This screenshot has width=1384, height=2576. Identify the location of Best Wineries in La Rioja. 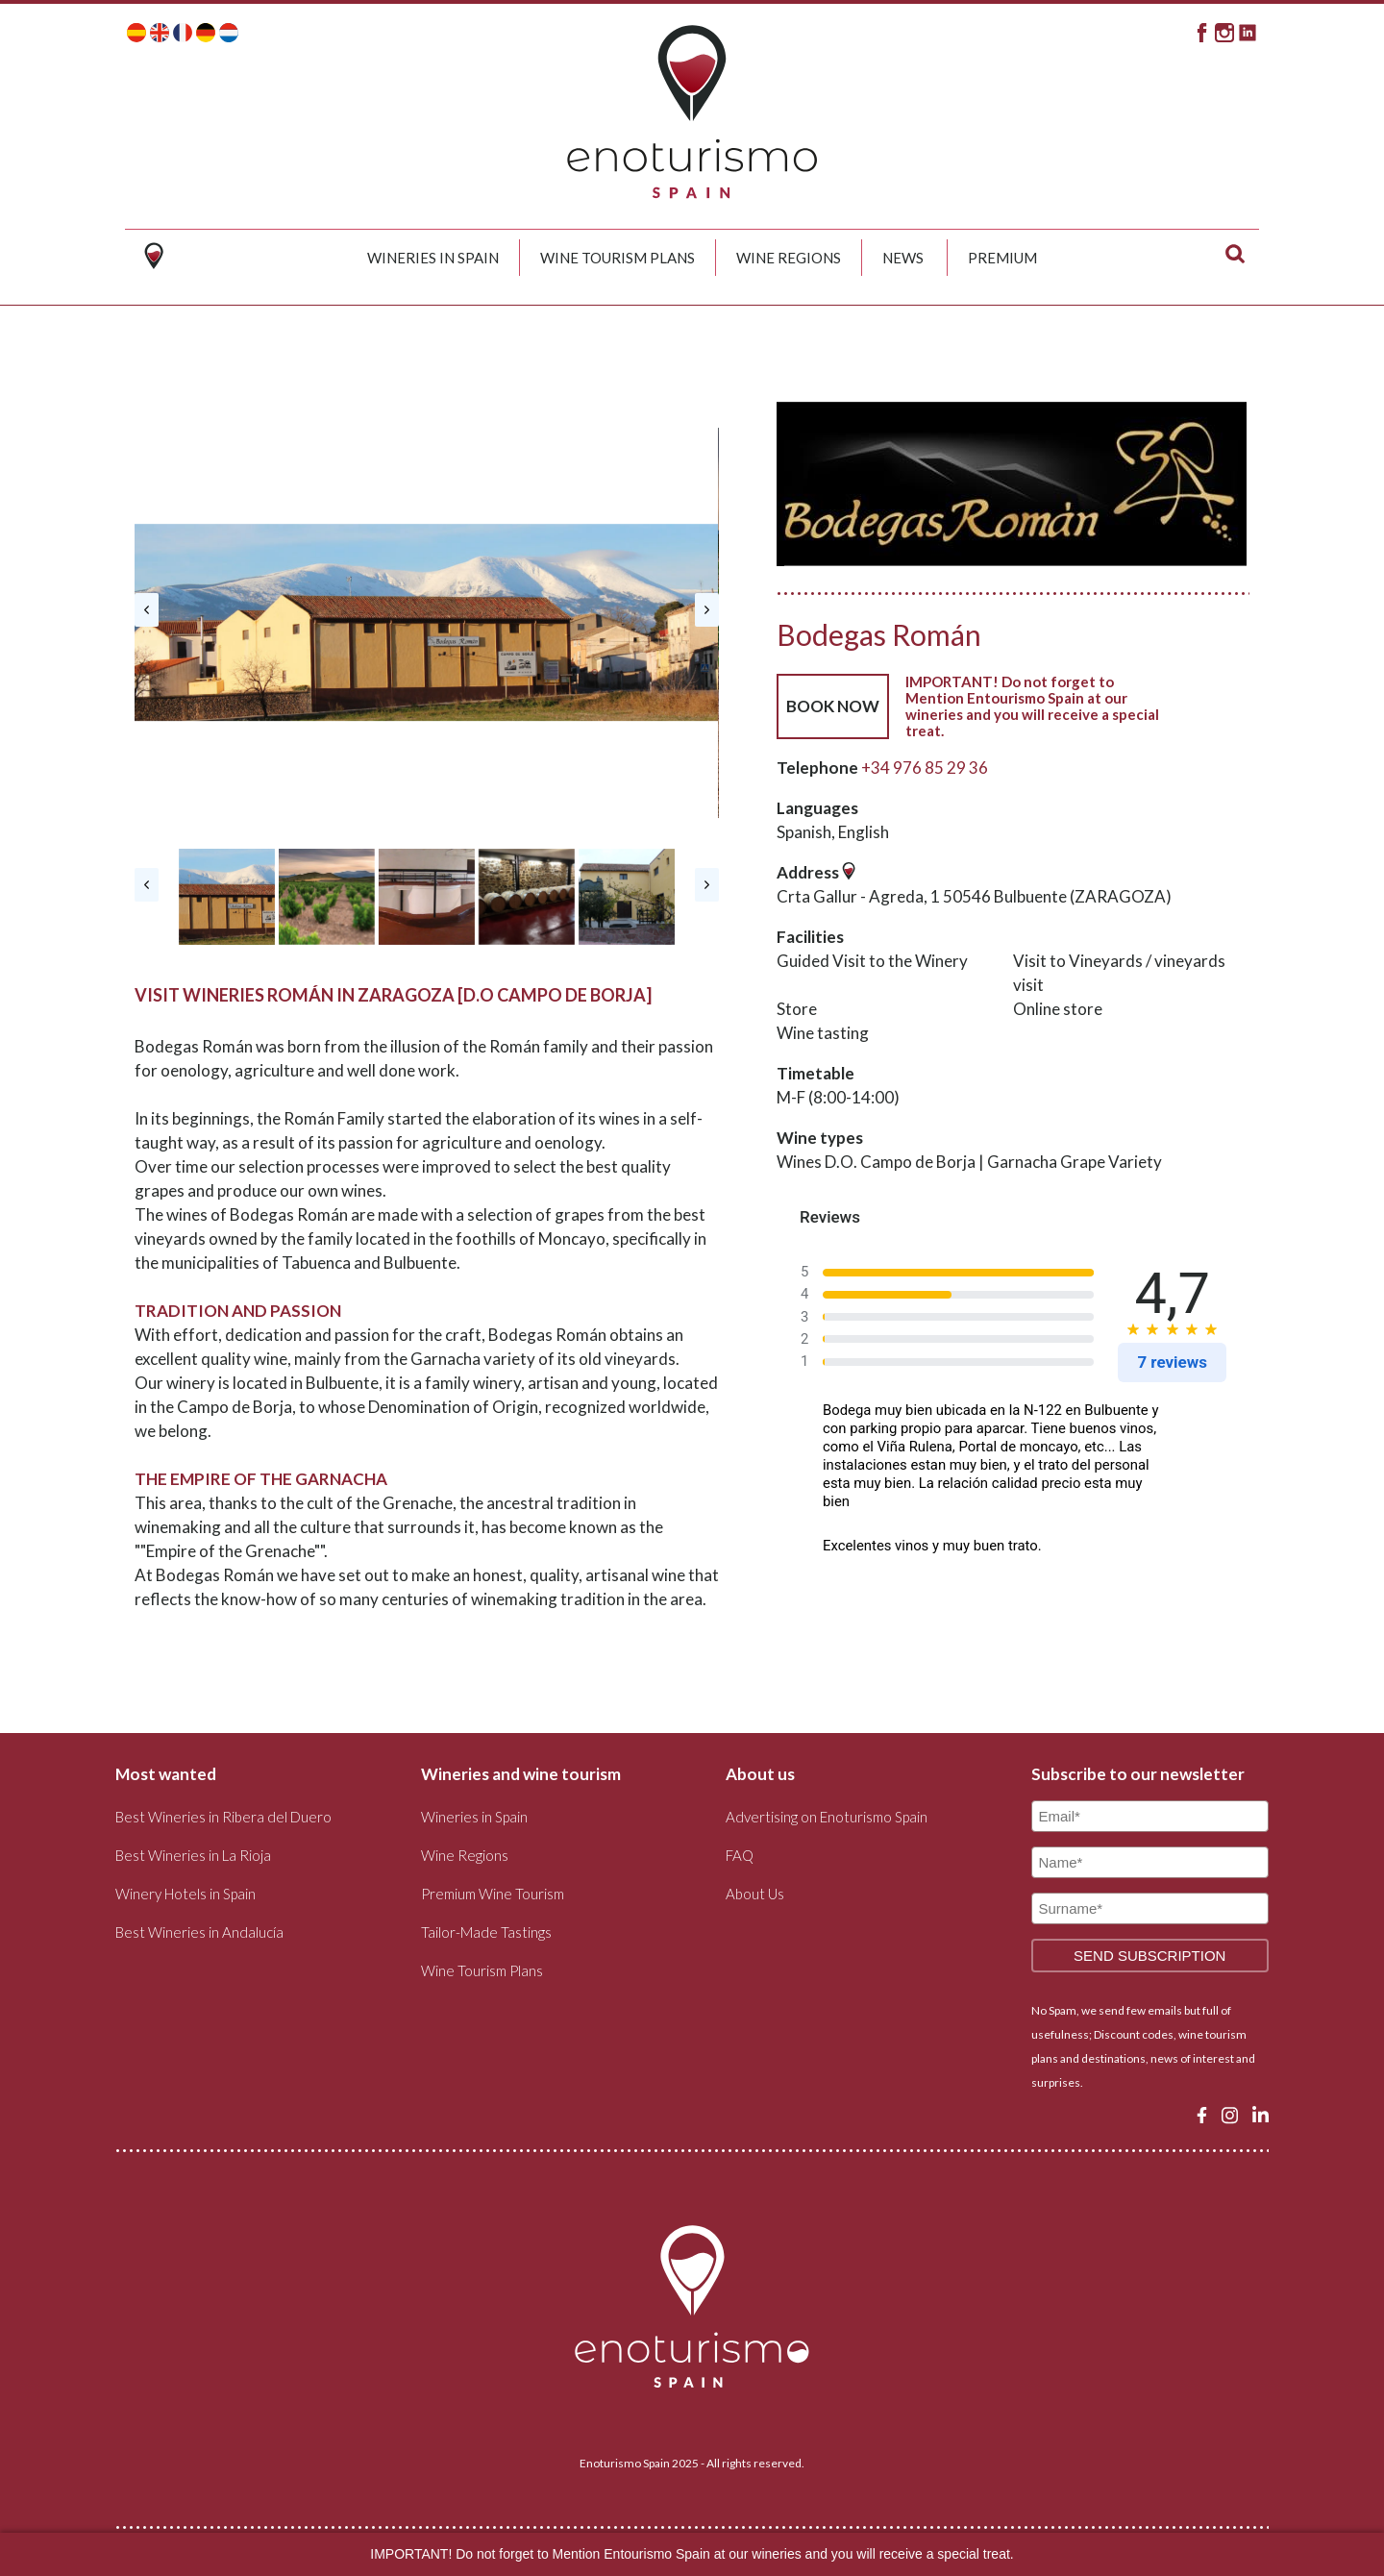
(193, 1855).